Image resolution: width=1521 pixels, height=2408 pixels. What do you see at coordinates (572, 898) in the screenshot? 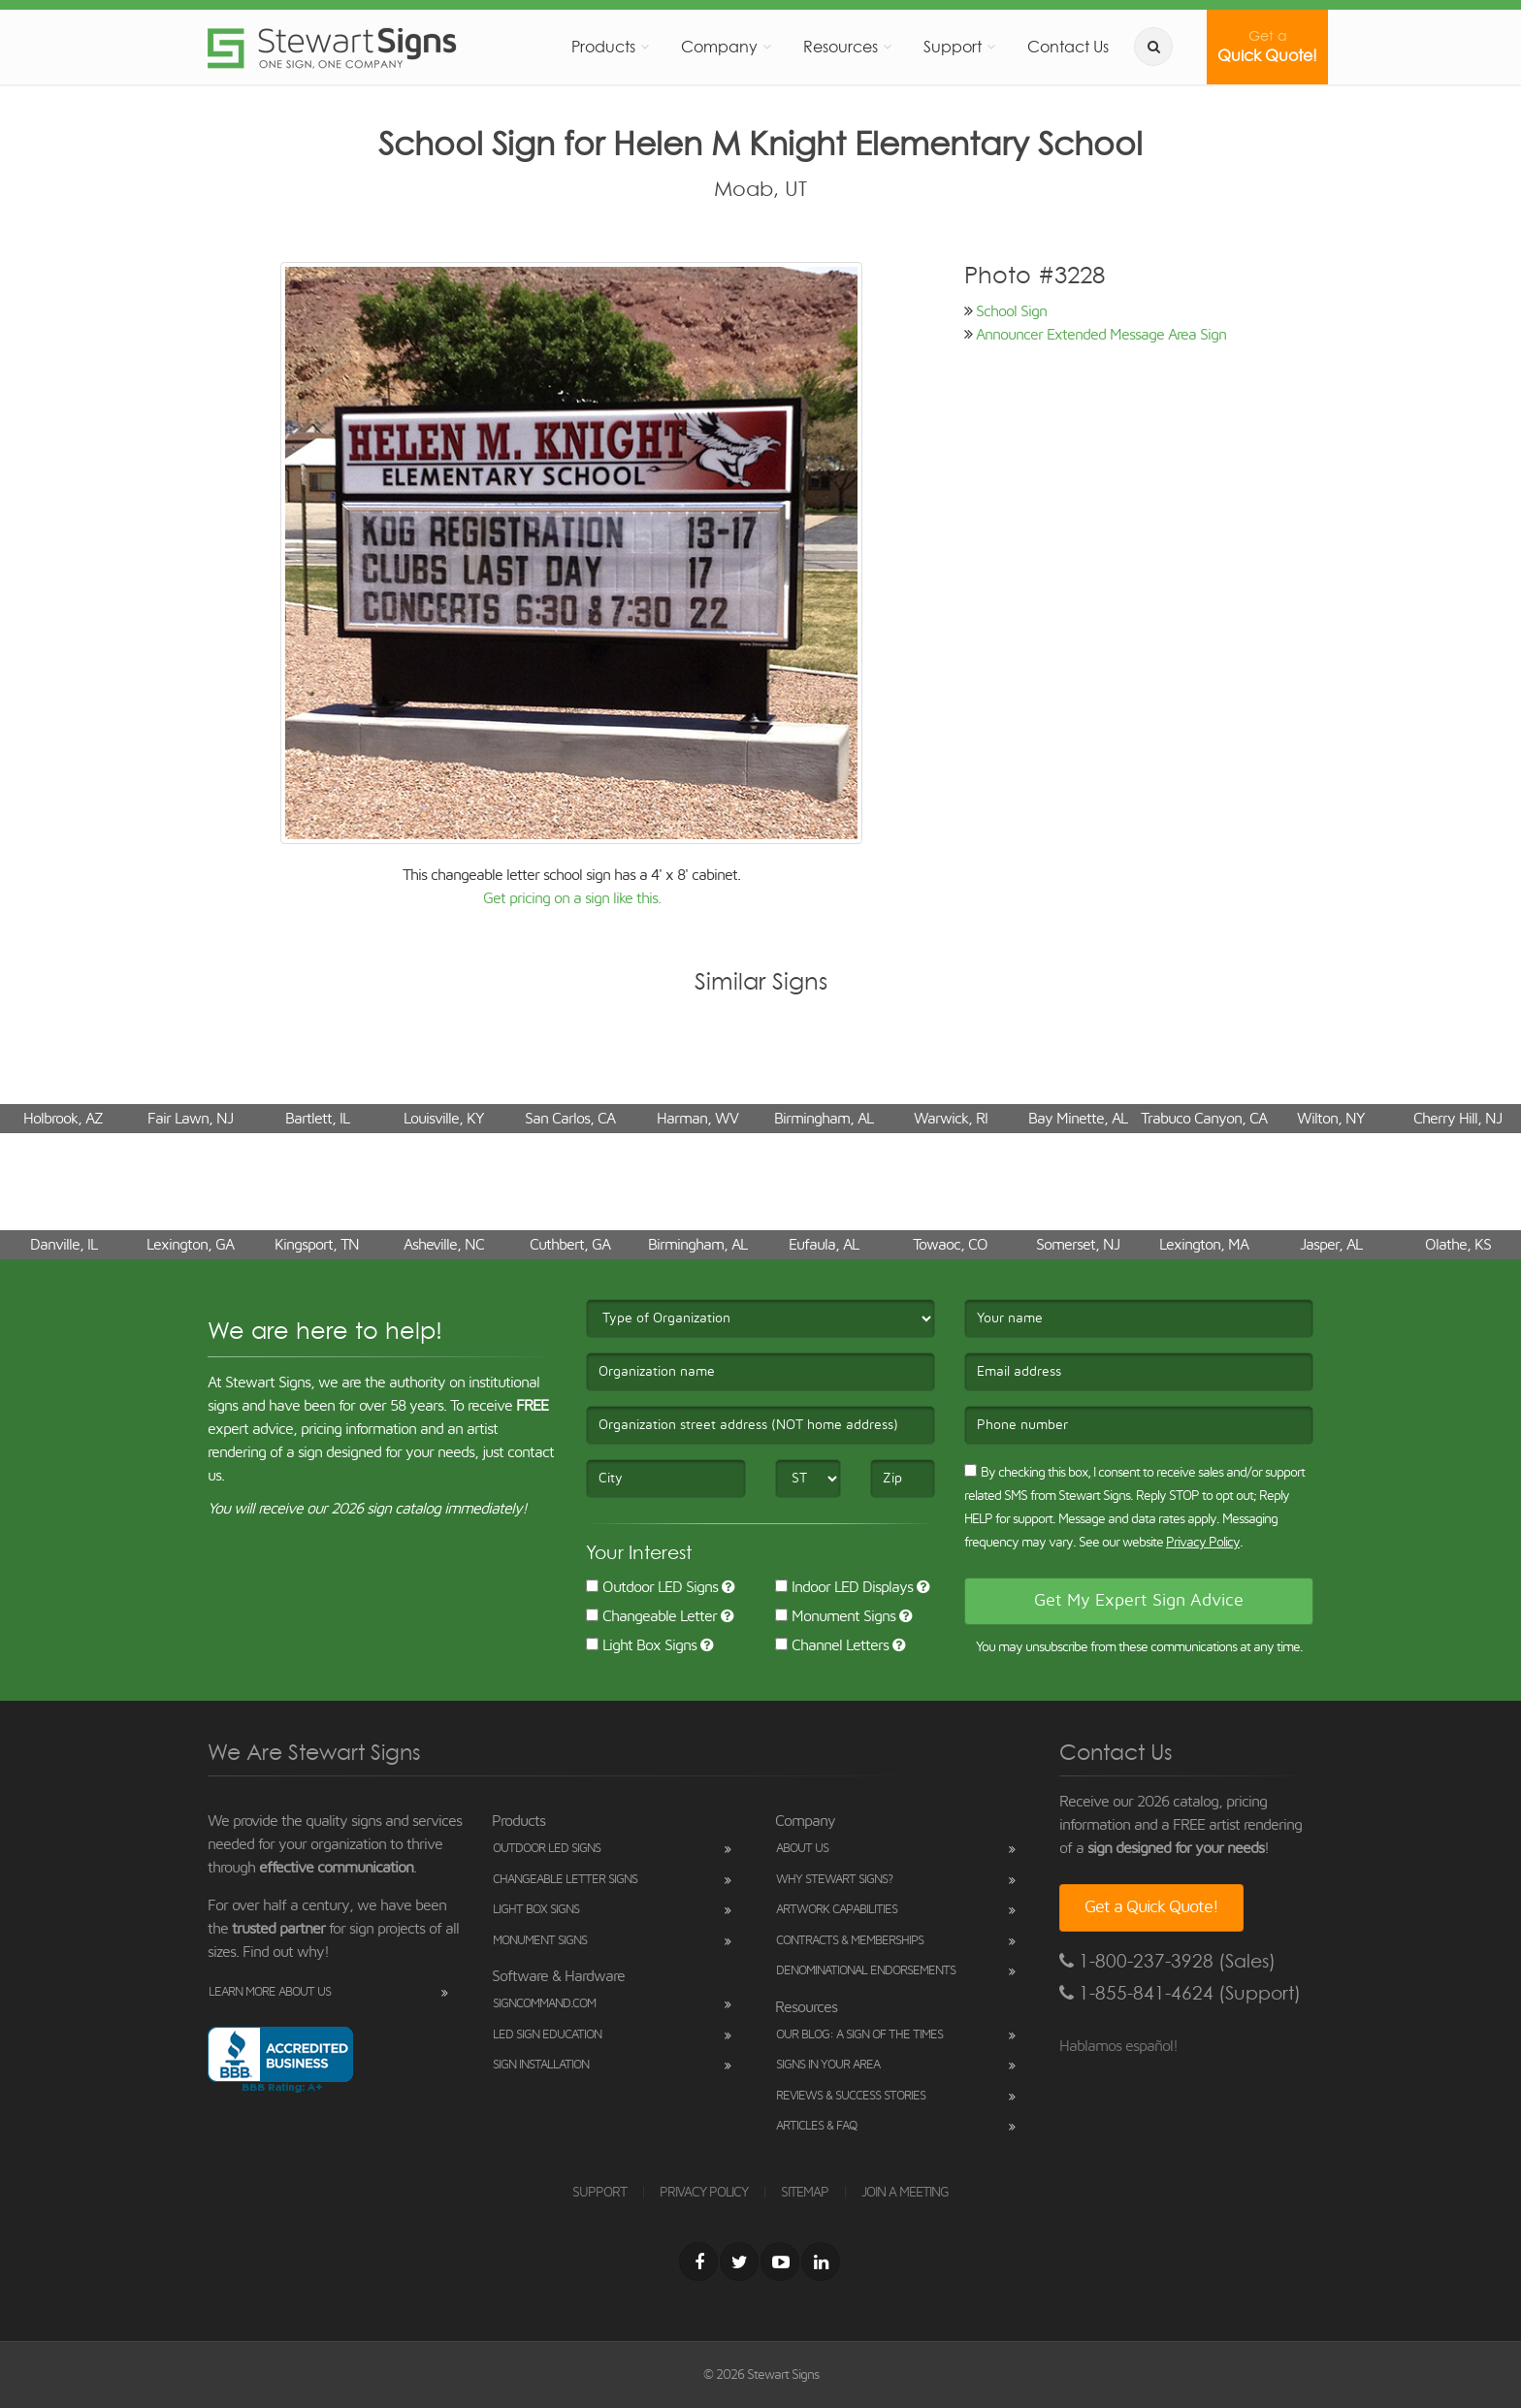
I see `Get pricing on a sign like this.` at bounding box center [572, 898].